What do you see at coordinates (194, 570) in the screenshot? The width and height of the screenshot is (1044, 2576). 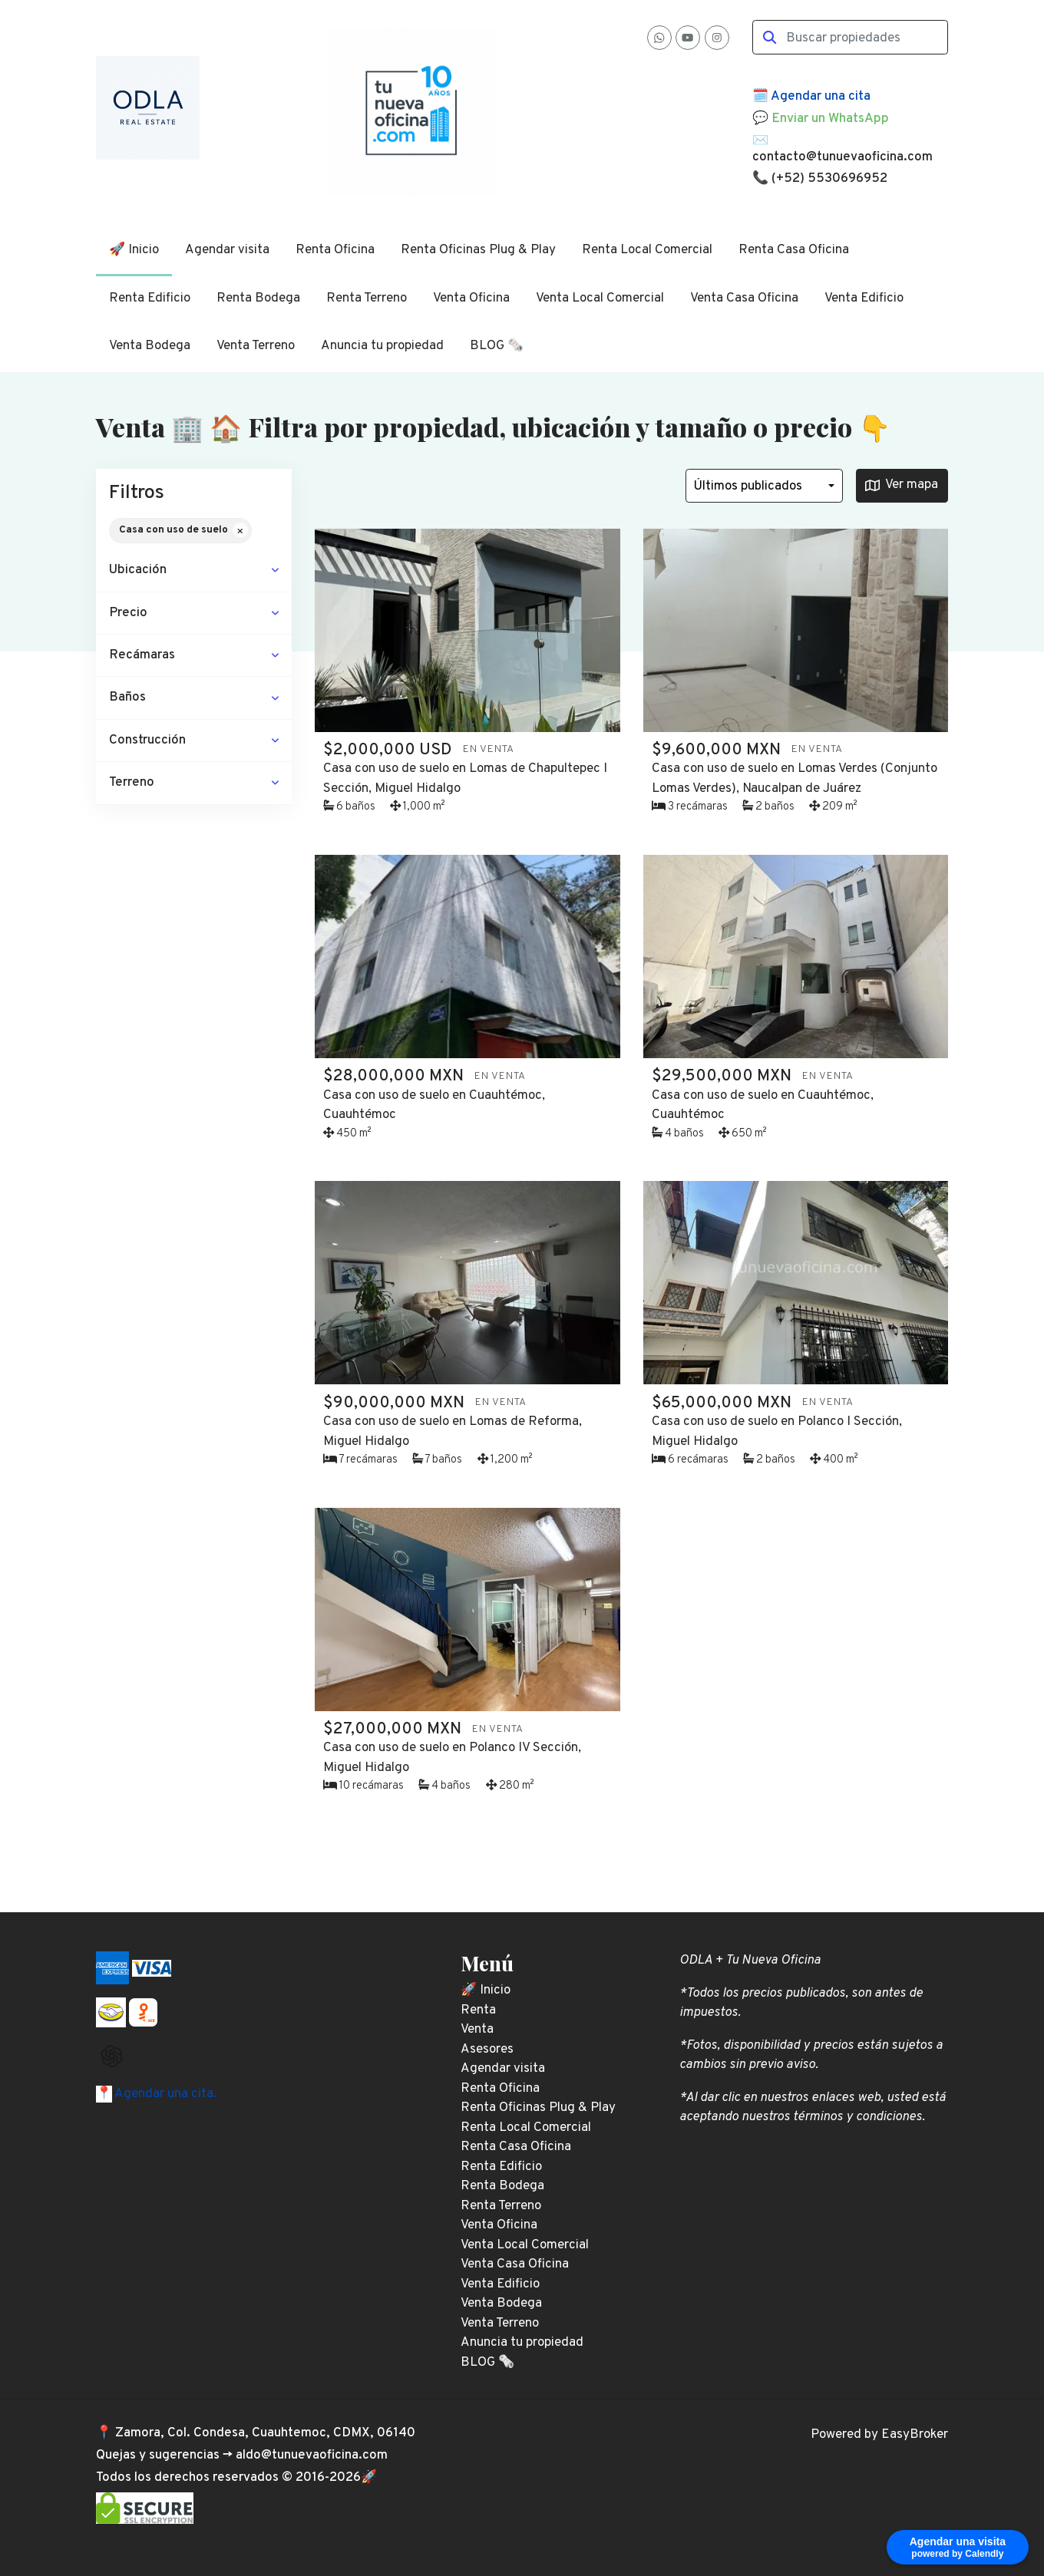 I see `[button]` at bounding box center [194, 570].